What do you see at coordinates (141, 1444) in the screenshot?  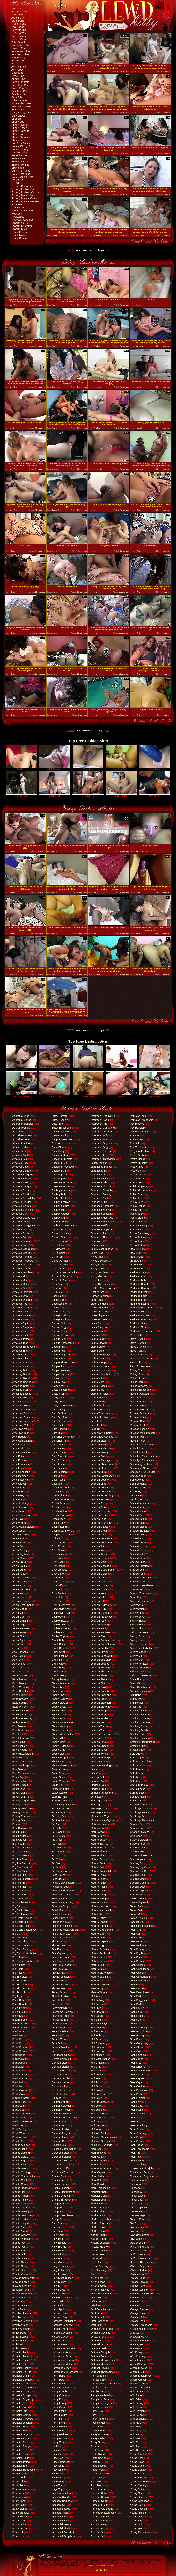 I see `Russian Threesome` at bounding box center [141, 1444].